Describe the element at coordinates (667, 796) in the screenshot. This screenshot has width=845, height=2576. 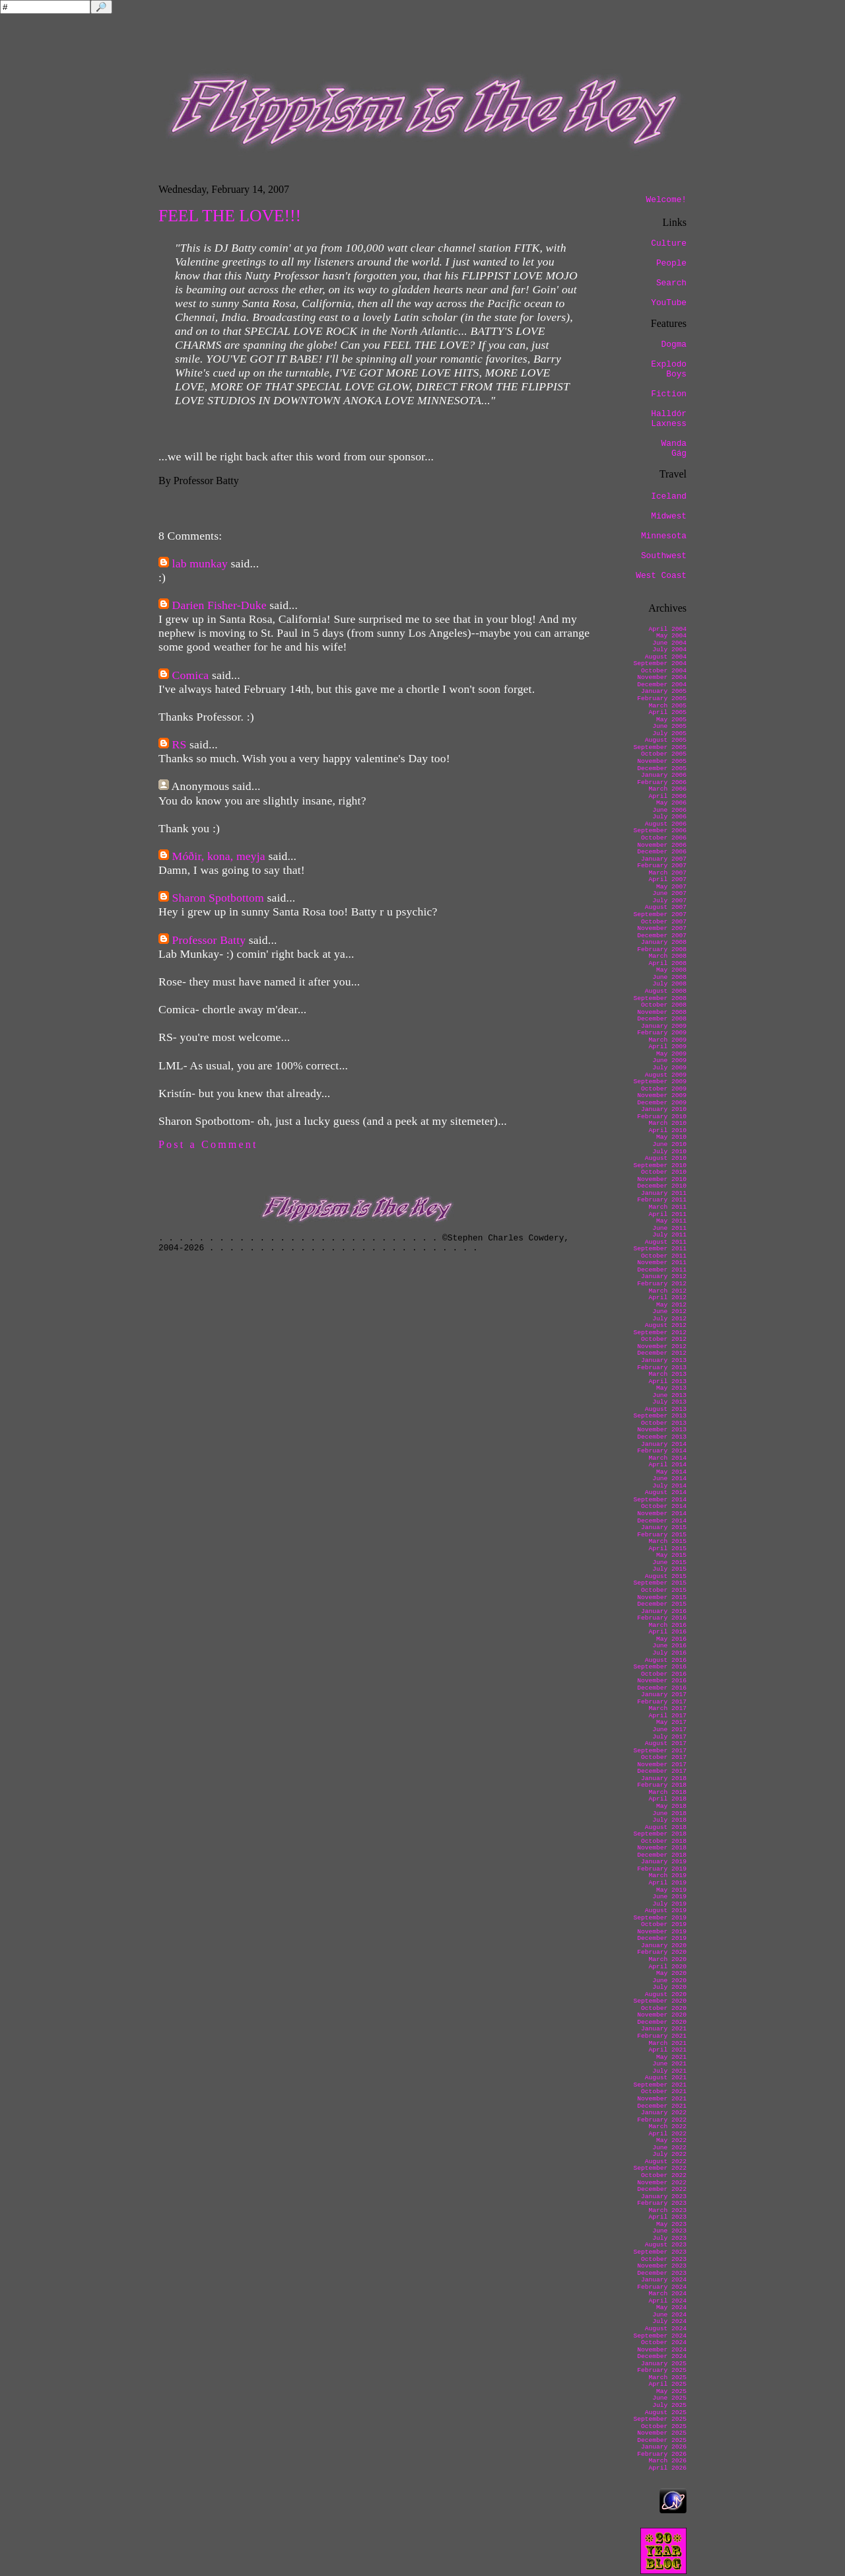
I see `April 2006` at that location.